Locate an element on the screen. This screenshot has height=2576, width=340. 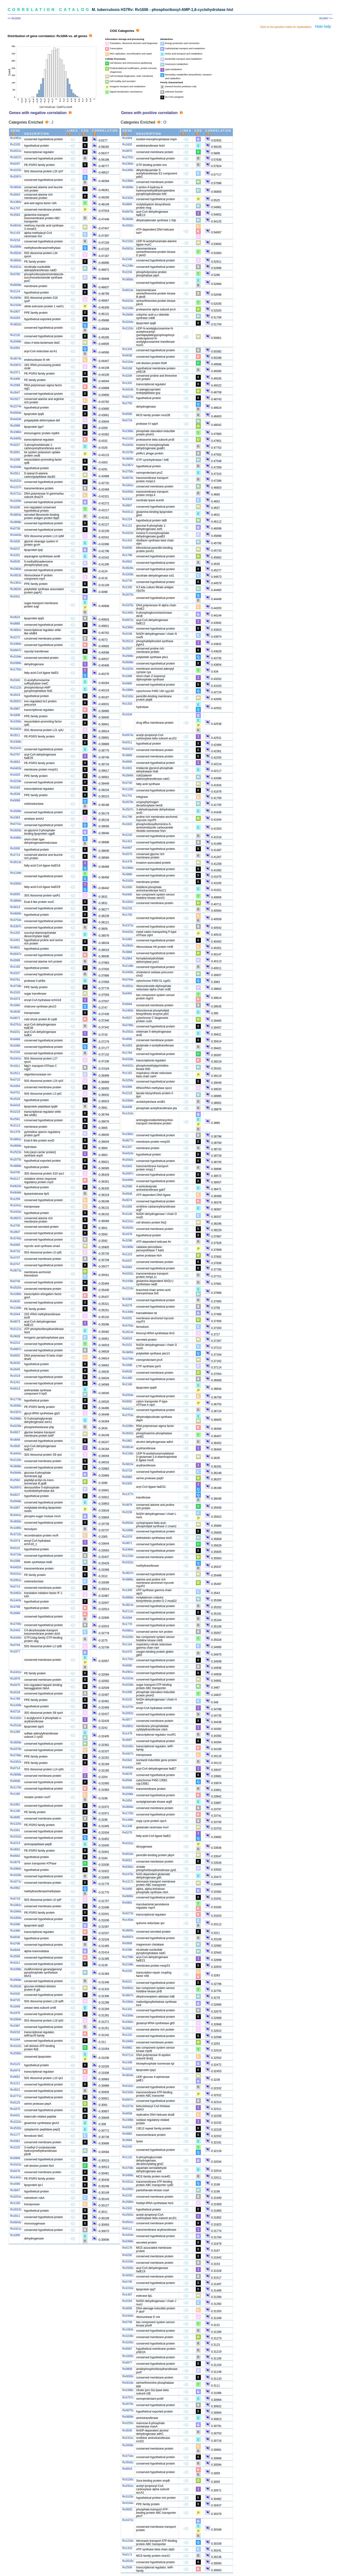
Rv0014c is located at coordinates (127, 290).